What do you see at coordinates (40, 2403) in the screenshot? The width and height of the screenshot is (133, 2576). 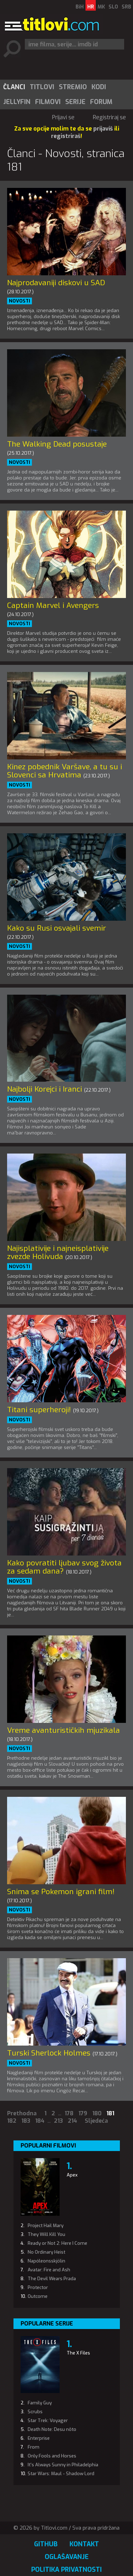 I see `Family Guy` at bounding box center [40, 2403].